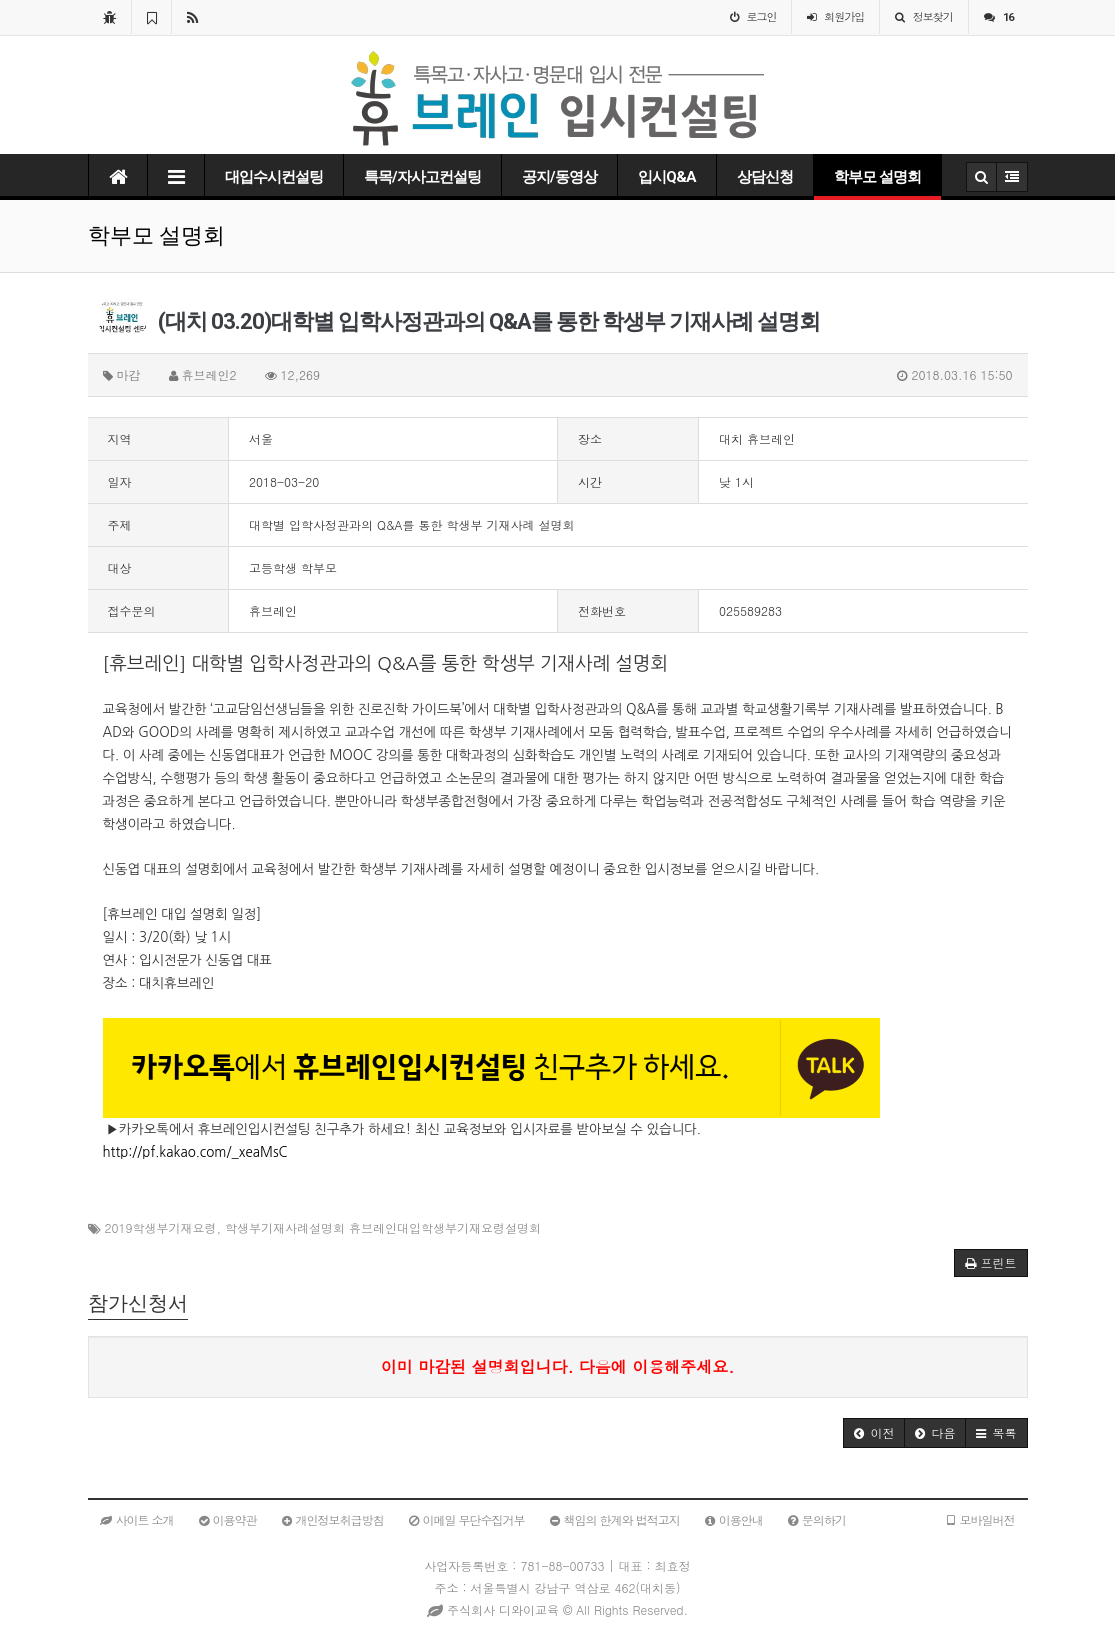 The height and width of the screenshot is (1651, 1115). What do you see at coordinates (383, 1227) in the screenshot?
I see `학생부기재사례설명회 휴브레인대입학생부기재요령설명회` at bounding box center [383, 1227].